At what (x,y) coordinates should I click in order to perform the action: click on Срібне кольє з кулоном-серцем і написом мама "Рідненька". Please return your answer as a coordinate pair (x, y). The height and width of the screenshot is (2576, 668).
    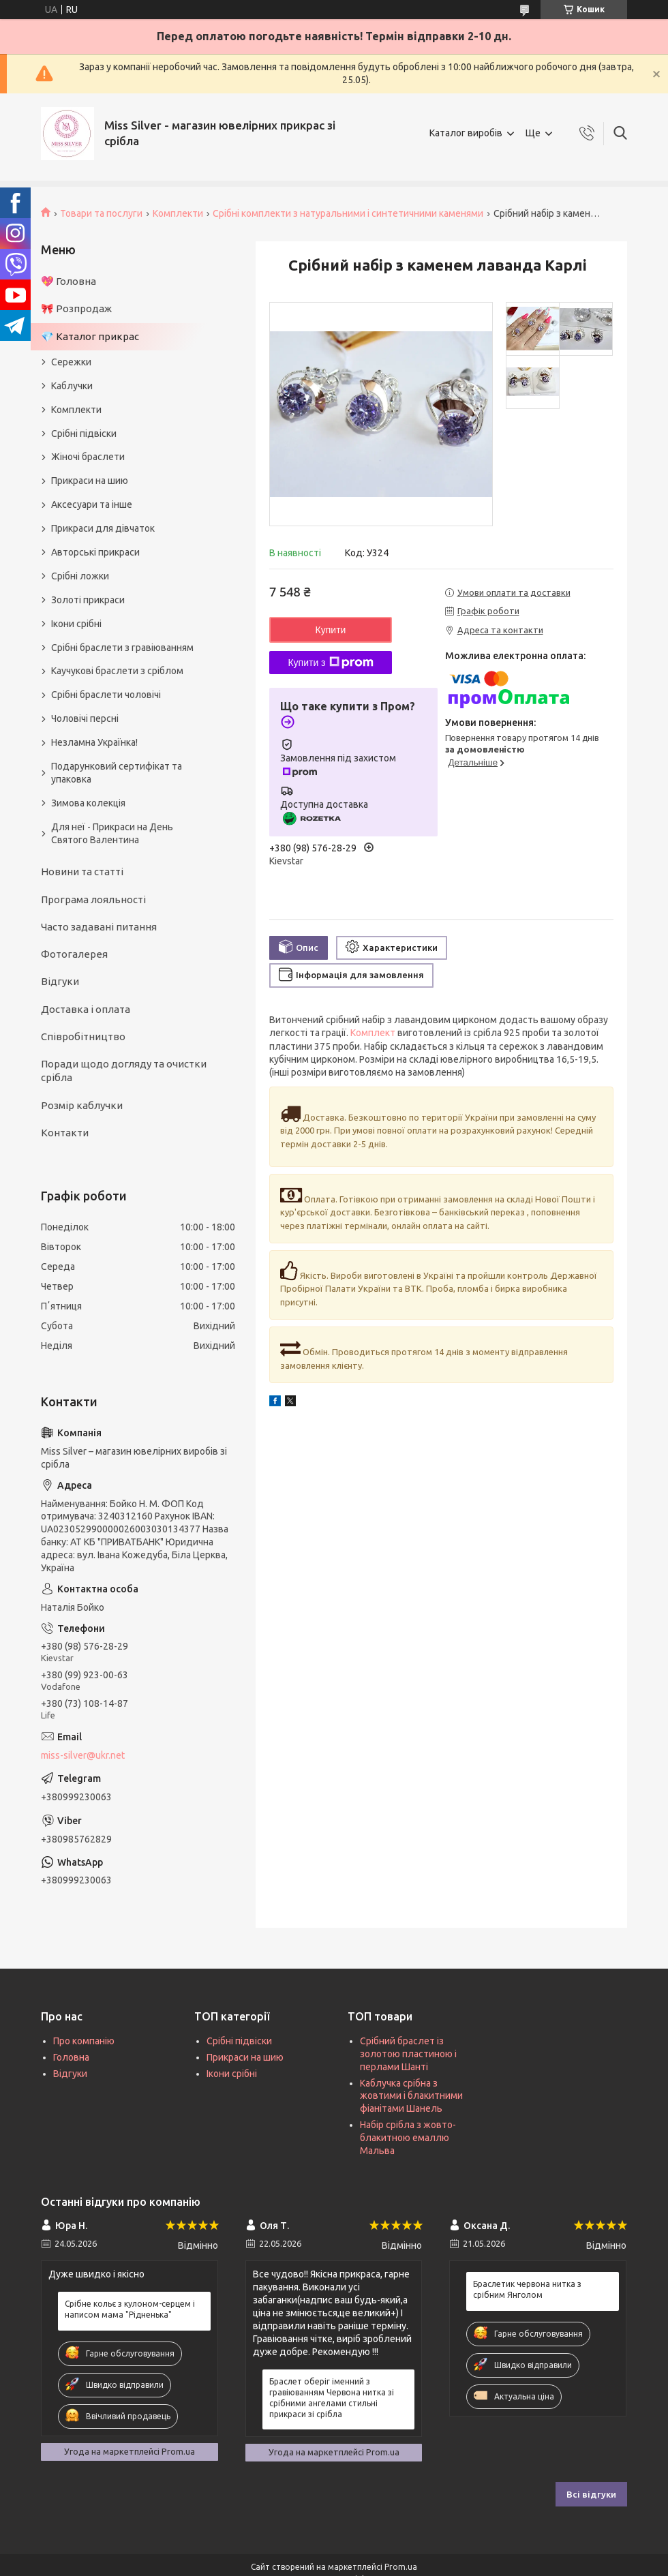
    Looking at the image, I should click on (130, 2309).